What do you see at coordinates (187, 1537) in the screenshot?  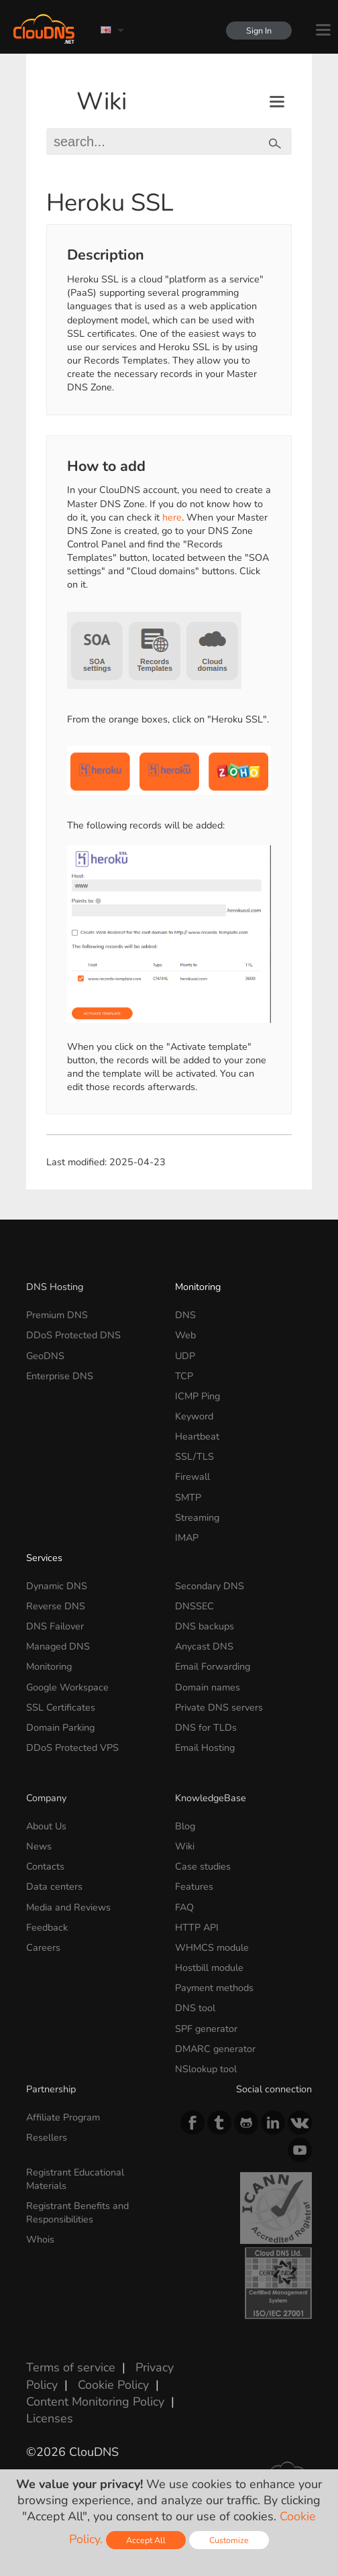 I see `IMAP` at bounding box center [187, 1537].